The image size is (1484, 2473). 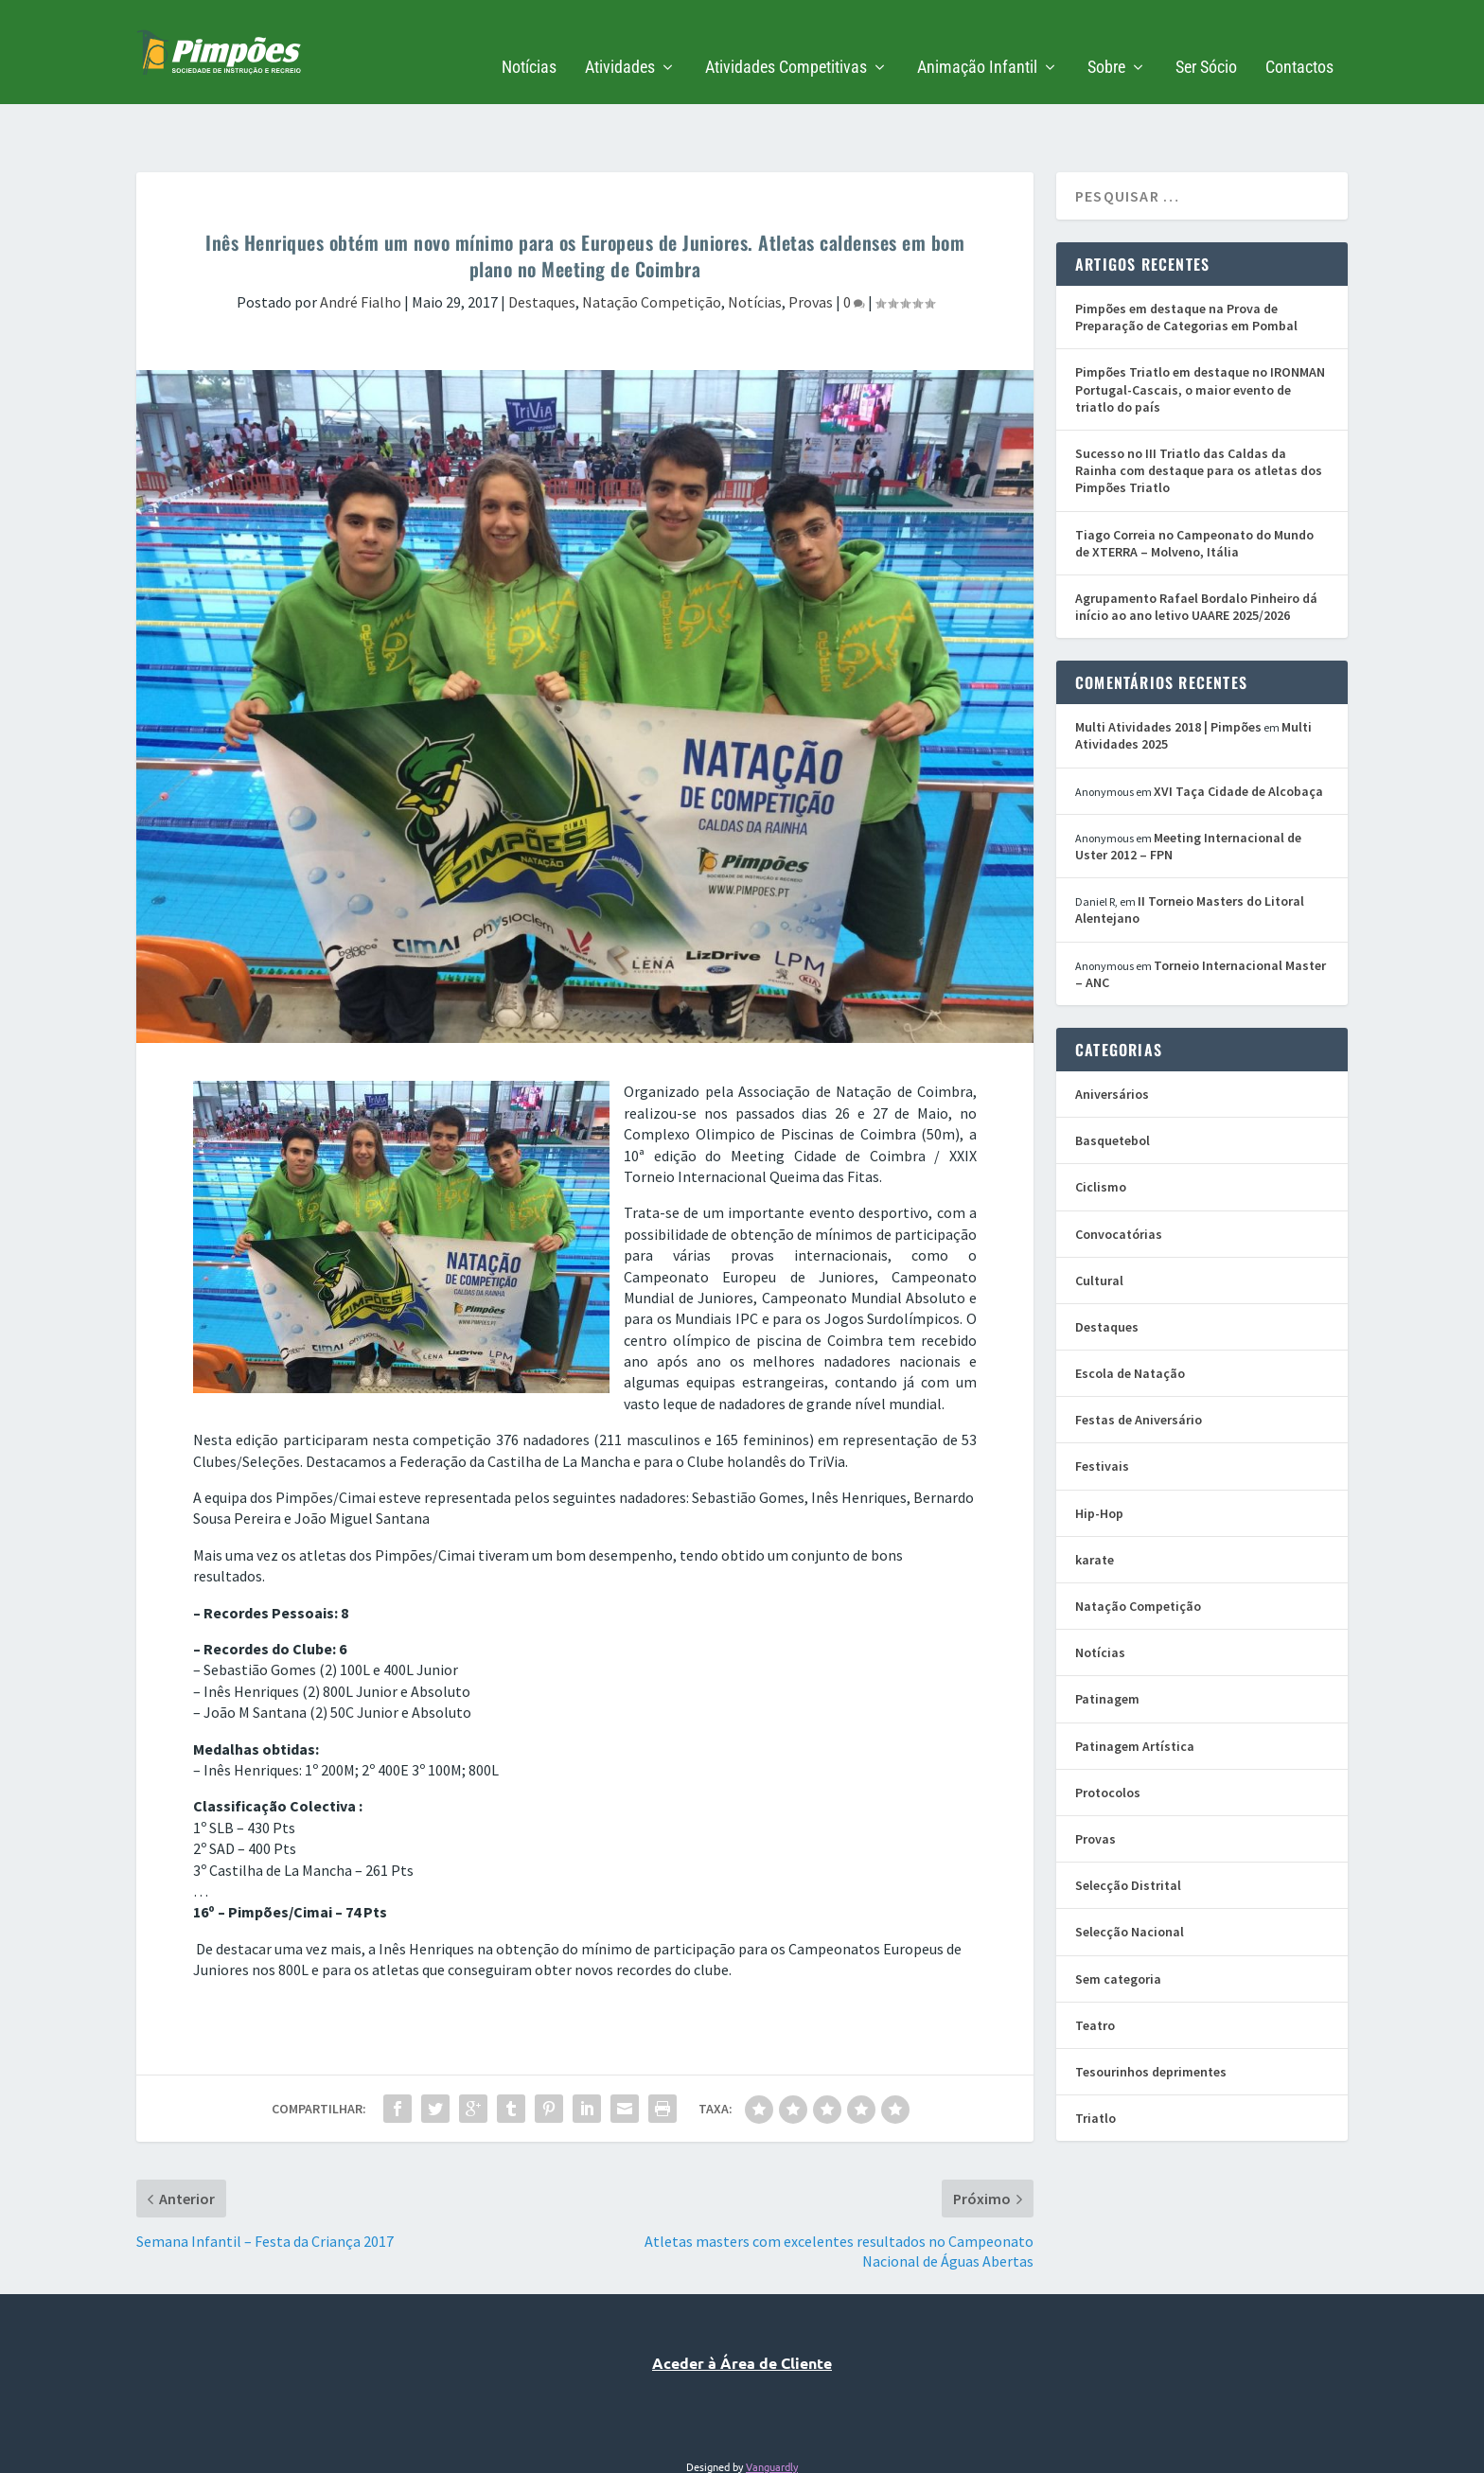 What do you see at coordinates (786, 39) in the screenshot?
I see `Atividades Competitivas` at bounding box center [786, 39].